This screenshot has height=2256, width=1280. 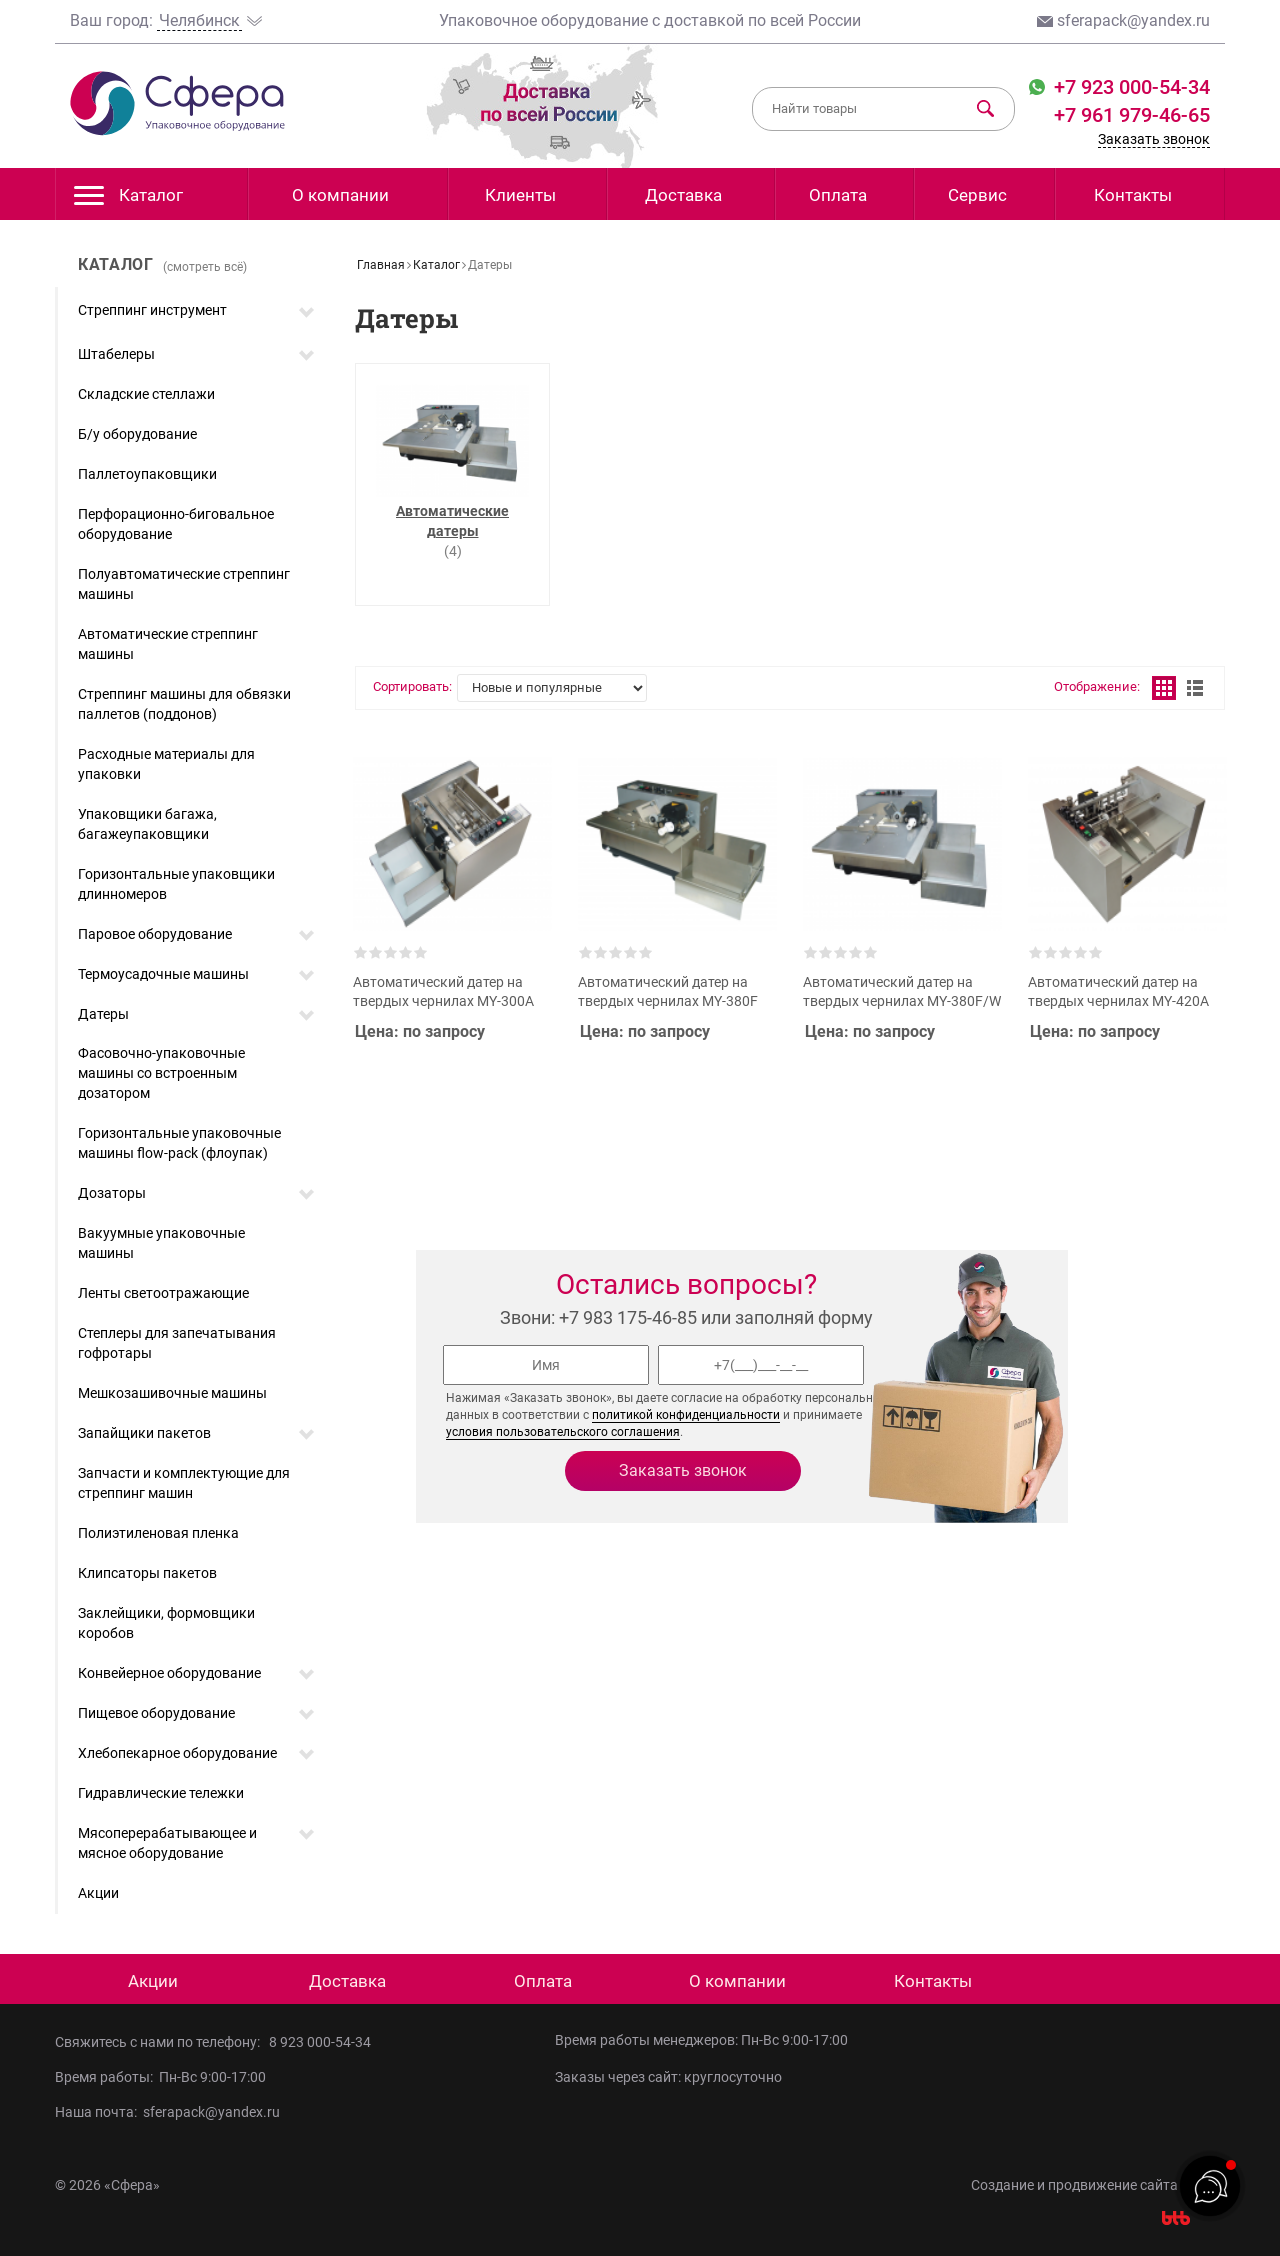 I want to click on Гидравлические тележки, so click(x=161, y=1793).